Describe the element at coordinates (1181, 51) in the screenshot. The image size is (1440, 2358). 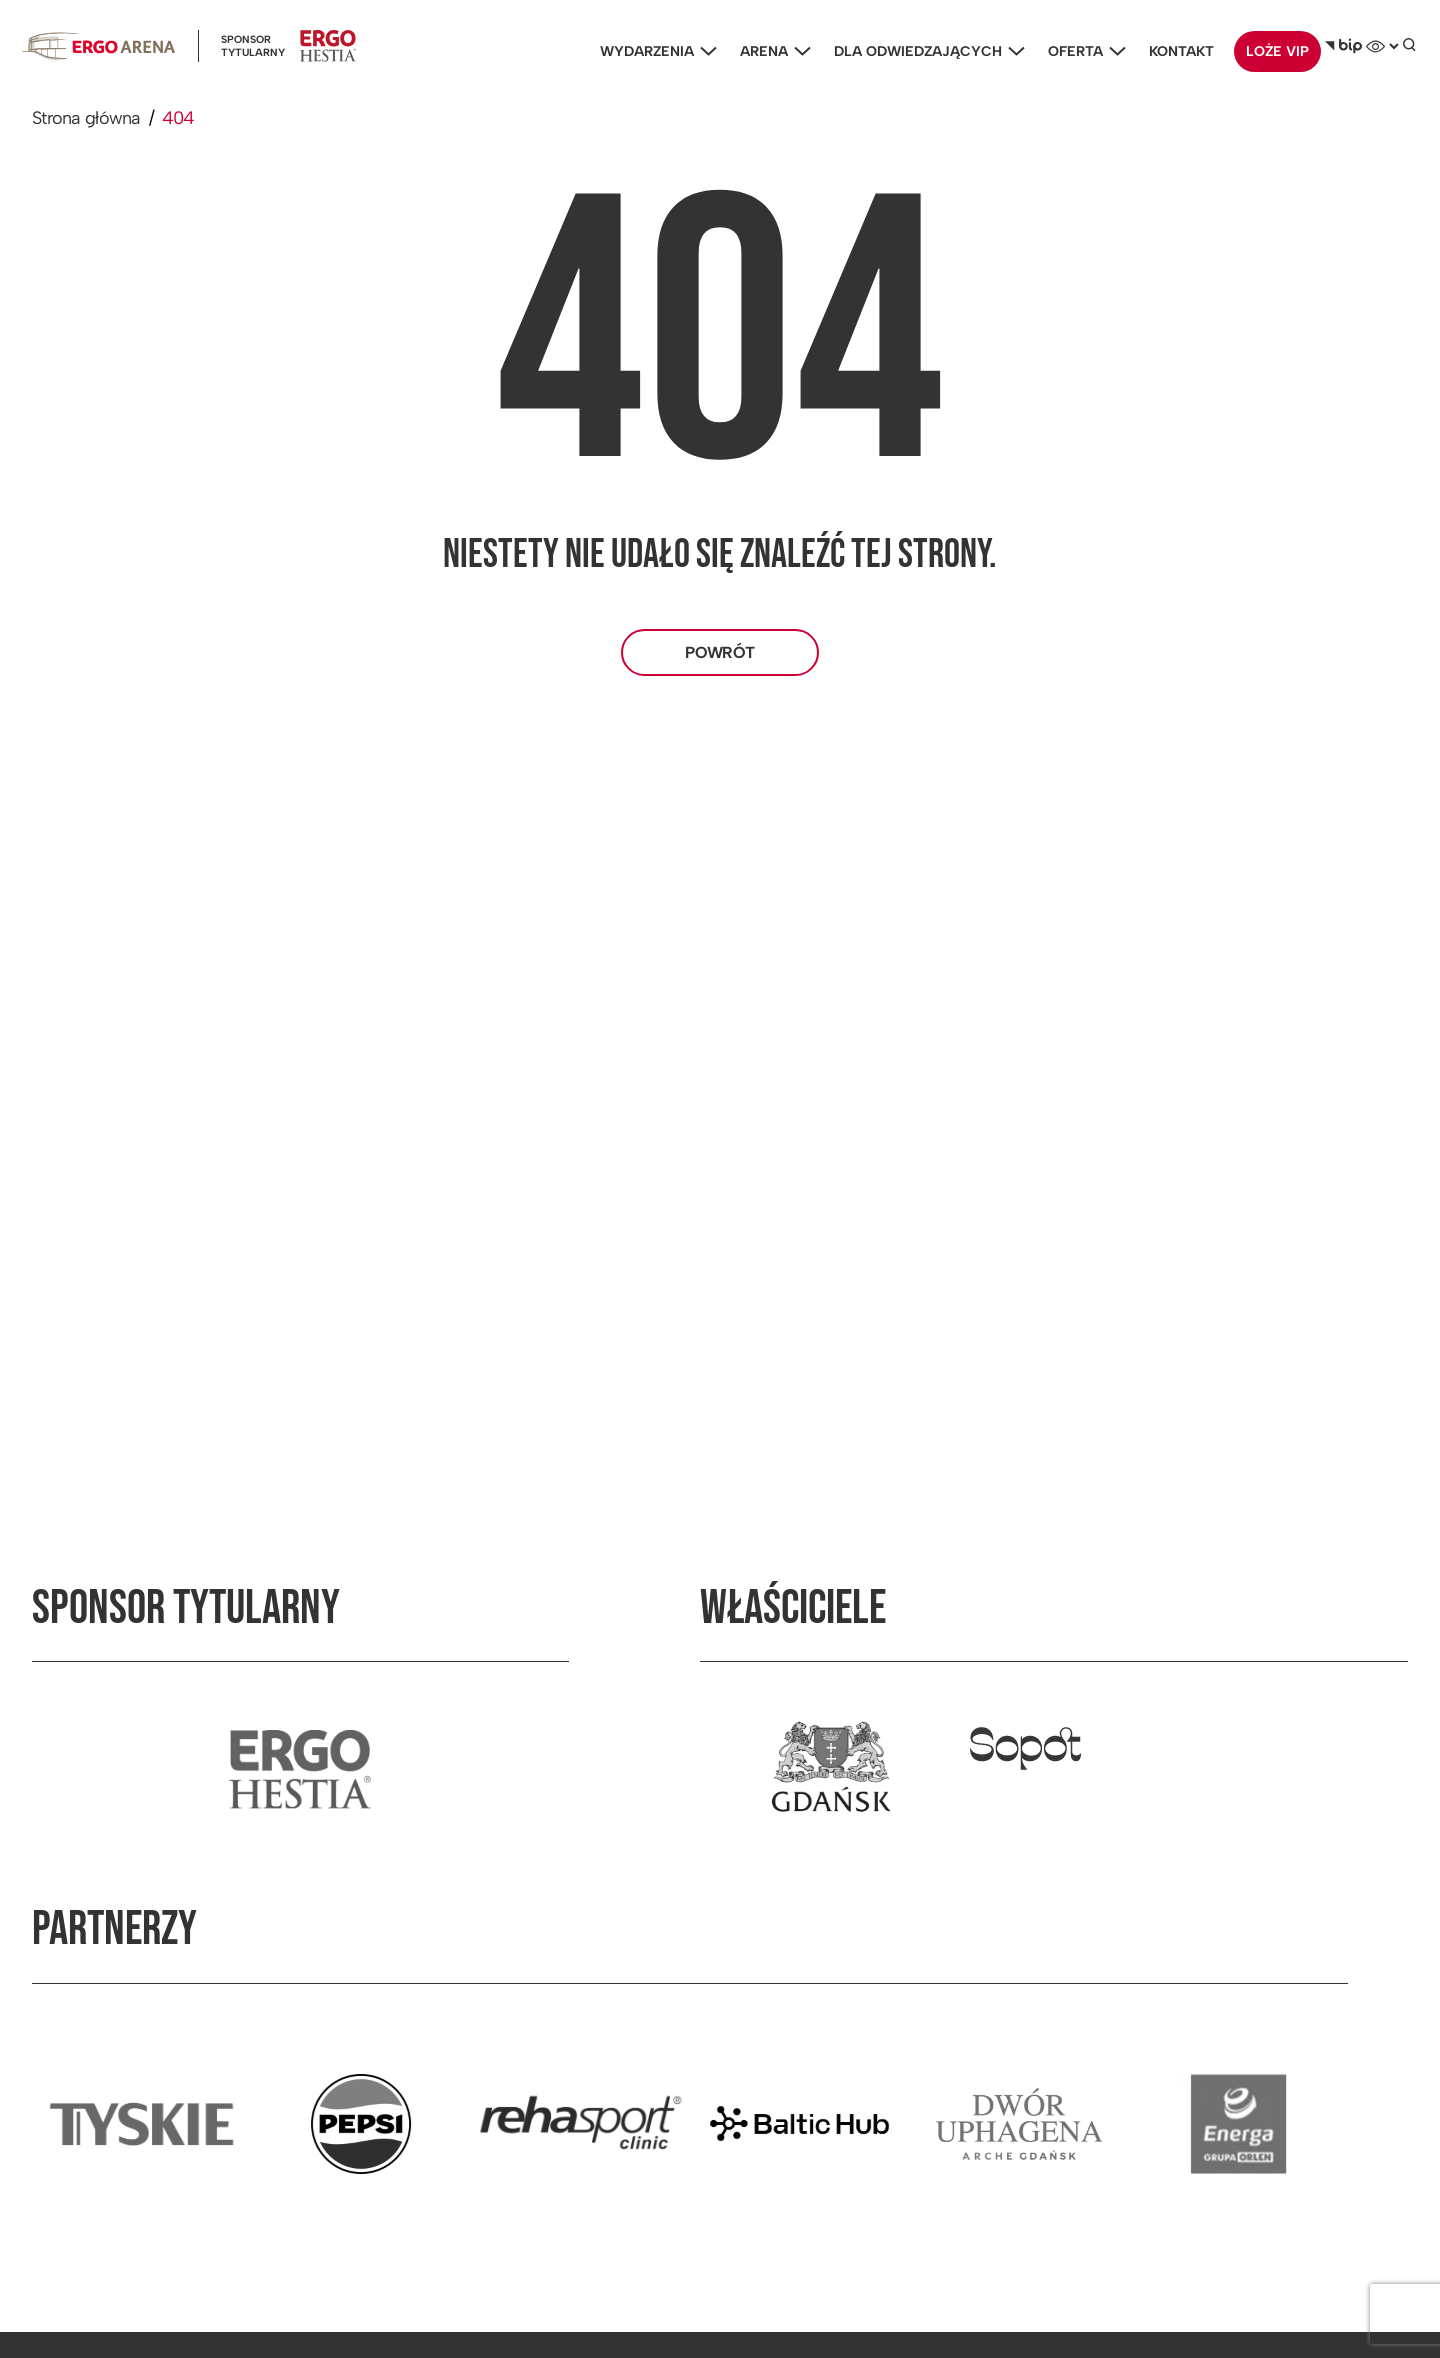
I see `Kontakt` at that location.